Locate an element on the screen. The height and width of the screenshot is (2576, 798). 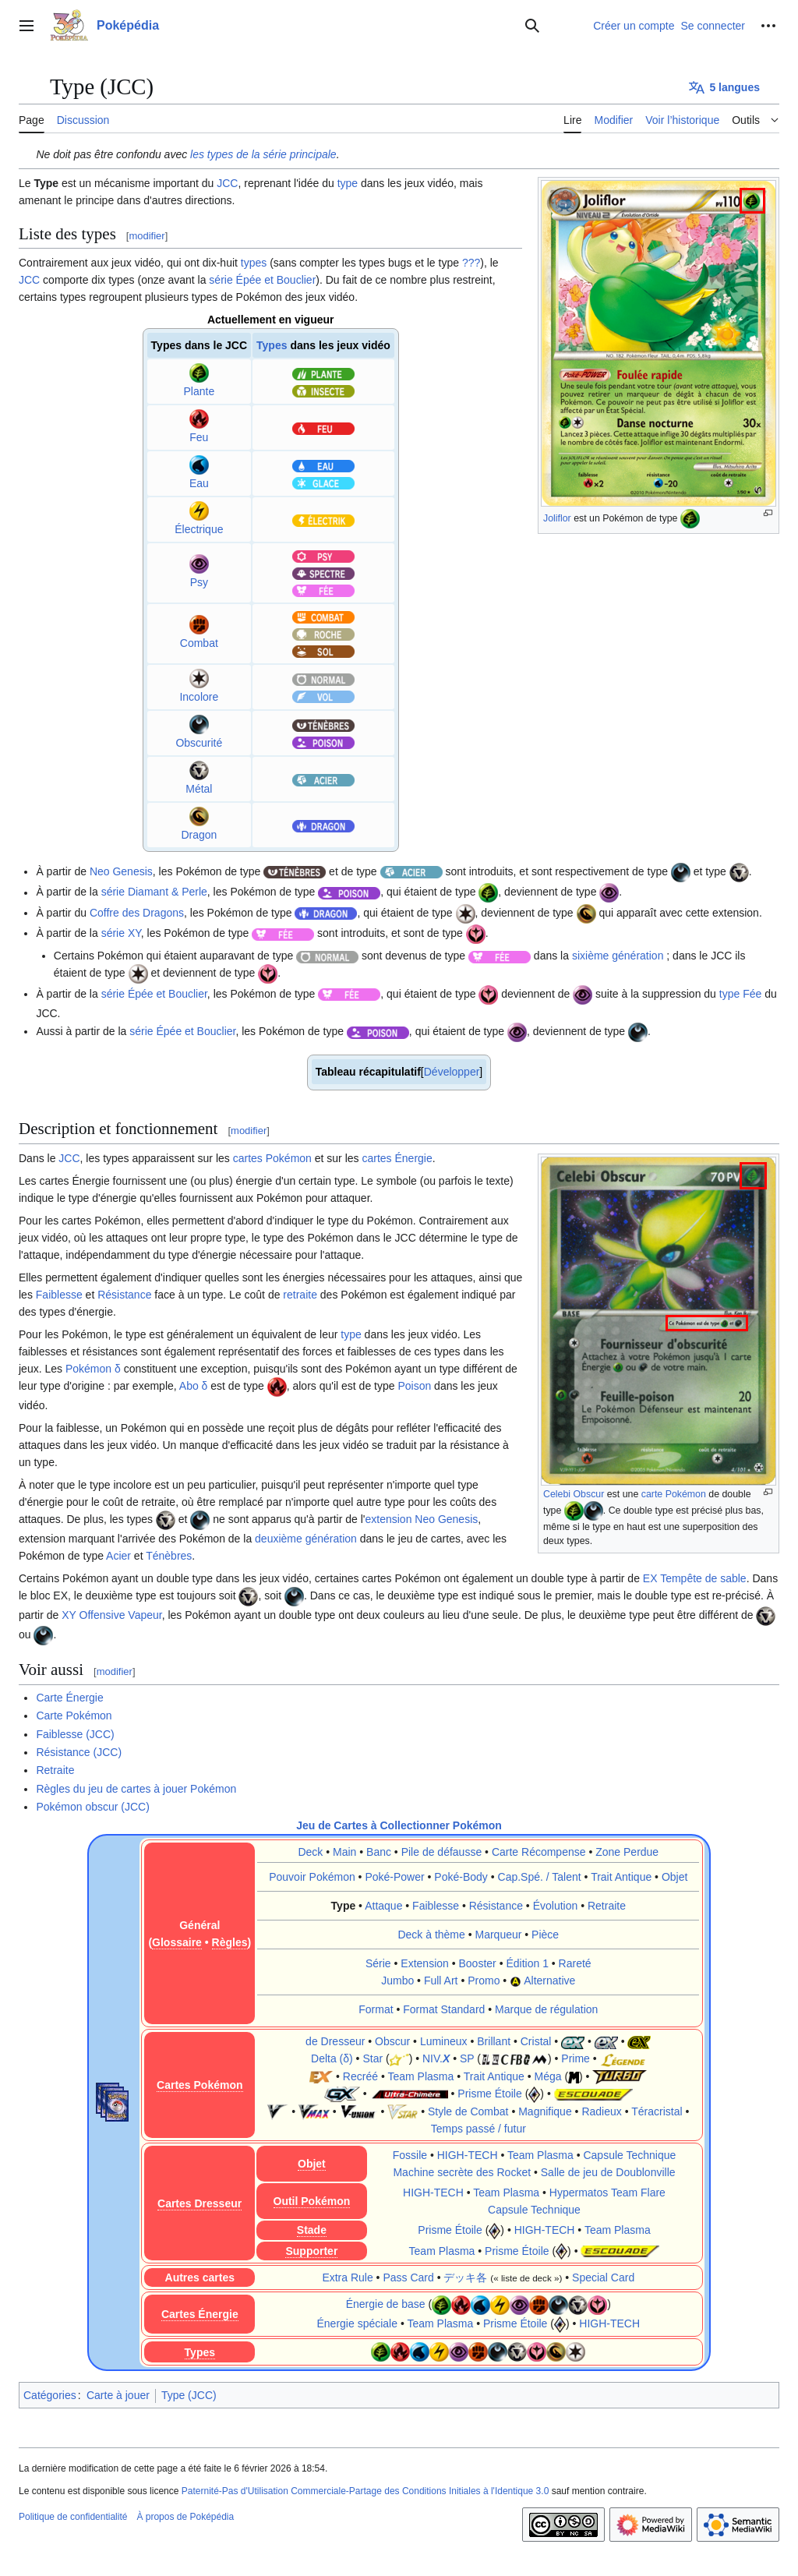
Résistance is located at coordinates (124, 1294).